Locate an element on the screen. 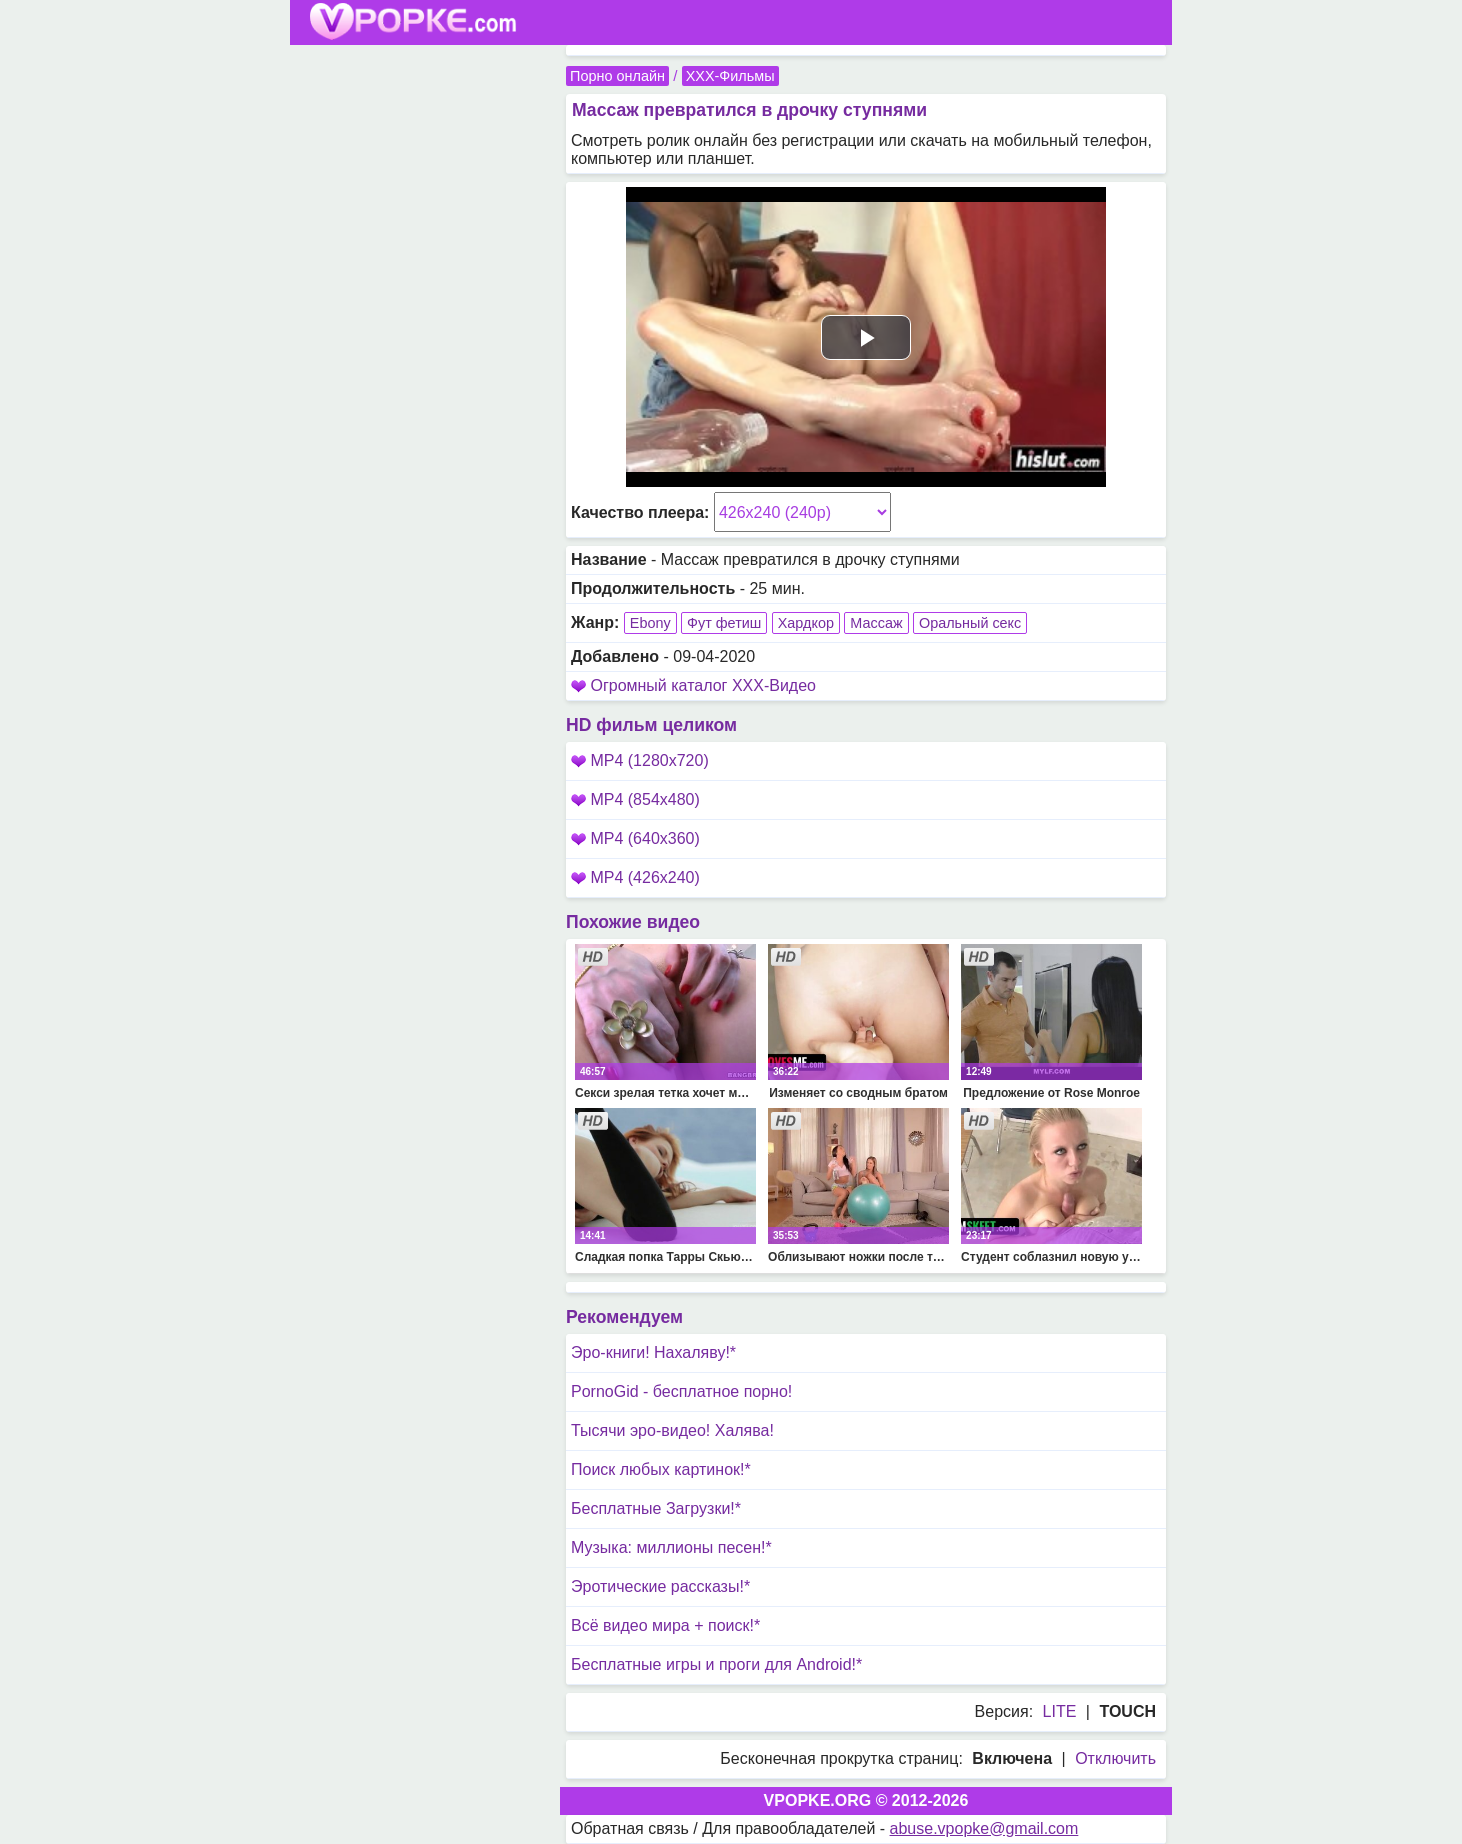 The width and height of the screenshot is (1462, 1844). Огромный каталог XXX-Видео is located at coordinates (703, 685).